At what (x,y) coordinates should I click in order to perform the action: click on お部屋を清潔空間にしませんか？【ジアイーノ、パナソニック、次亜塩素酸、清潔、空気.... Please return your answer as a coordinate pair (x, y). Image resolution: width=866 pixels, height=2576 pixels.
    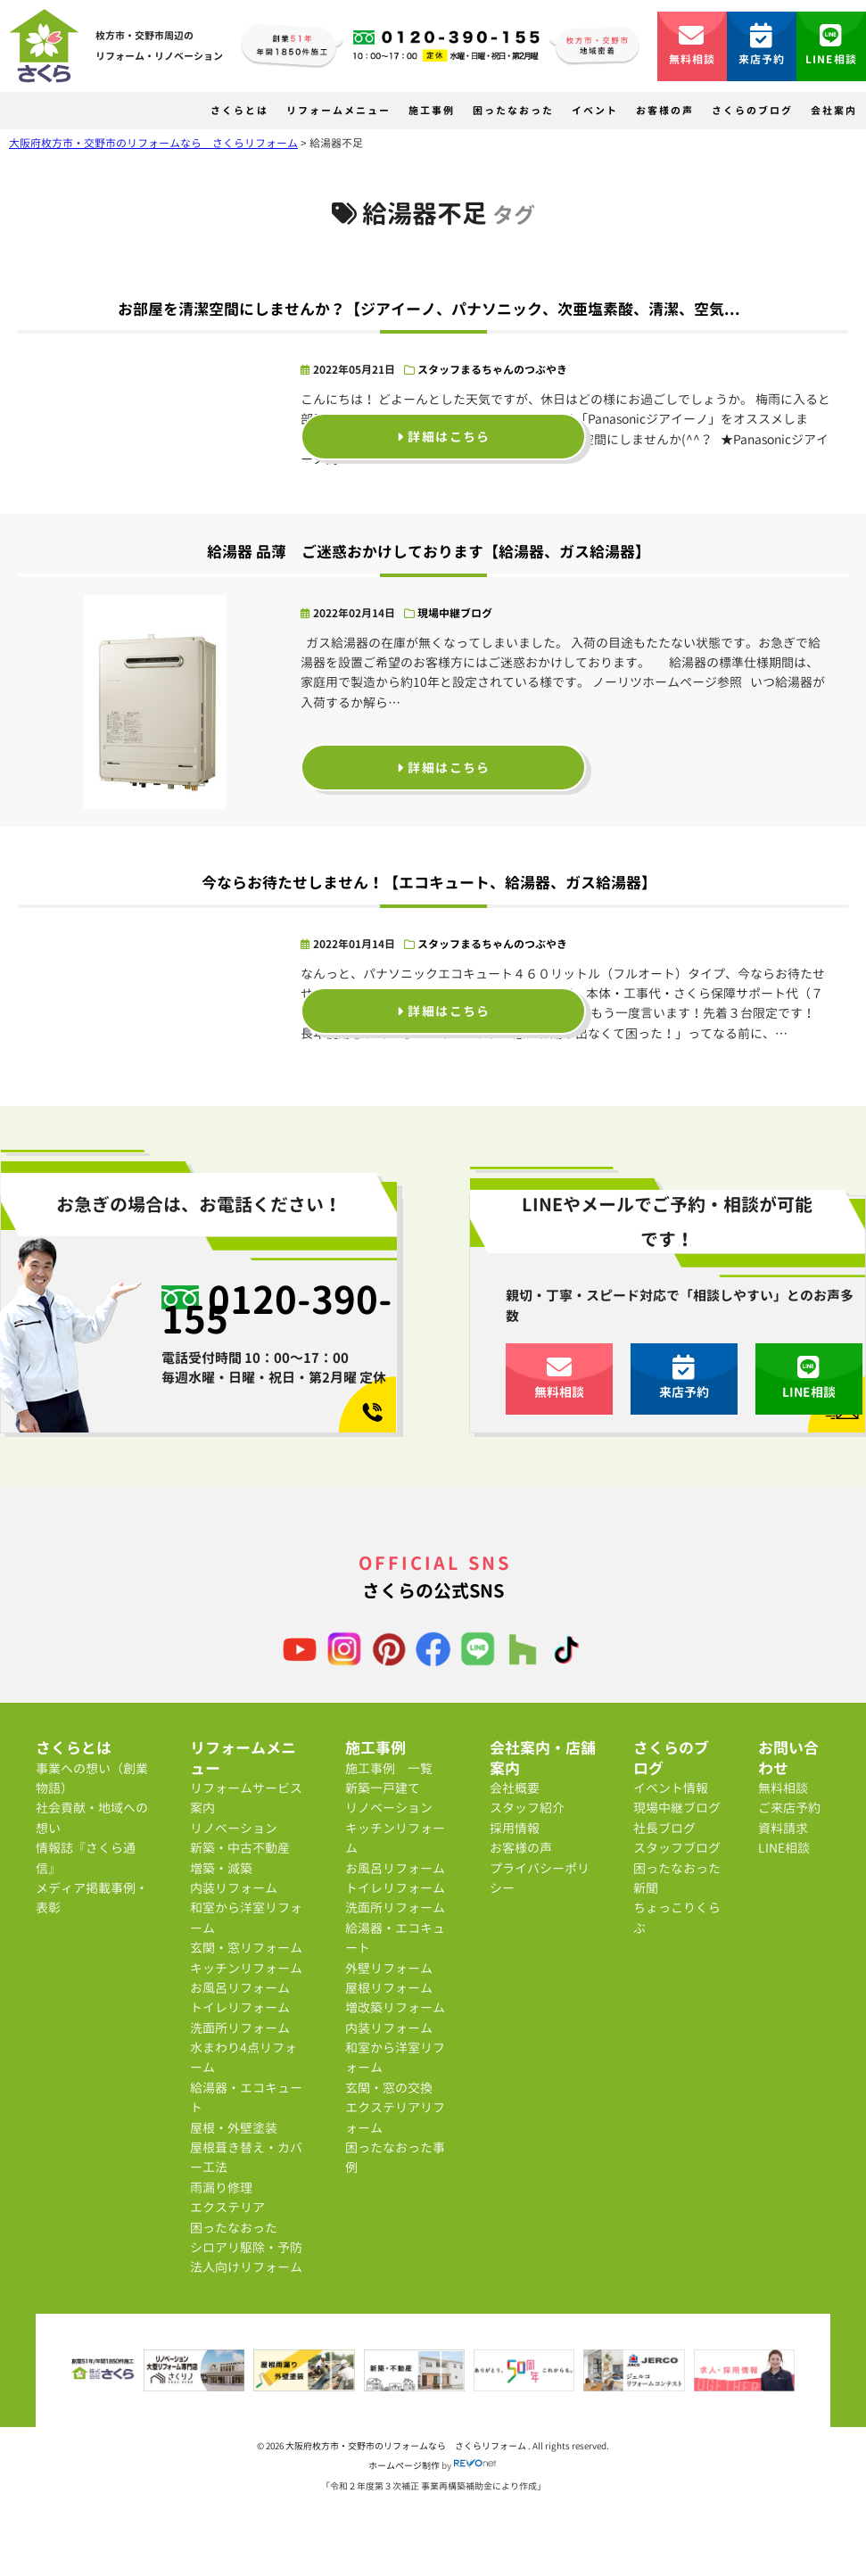
    Looking at the image, I should click on (429, 309).